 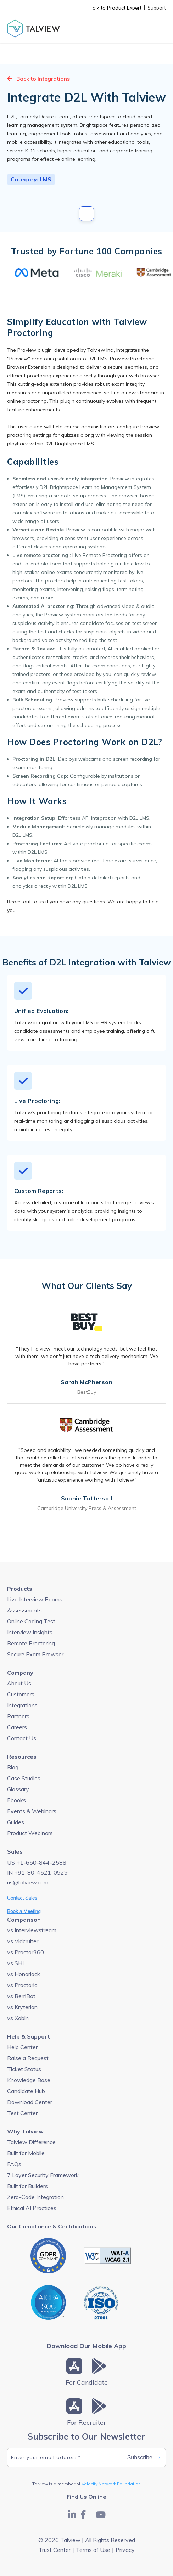 What do you see at coordinates (37, 1872) in the screenshot?
I see `IN +91-80-4521-0929` at bounding box center [37, 1872].